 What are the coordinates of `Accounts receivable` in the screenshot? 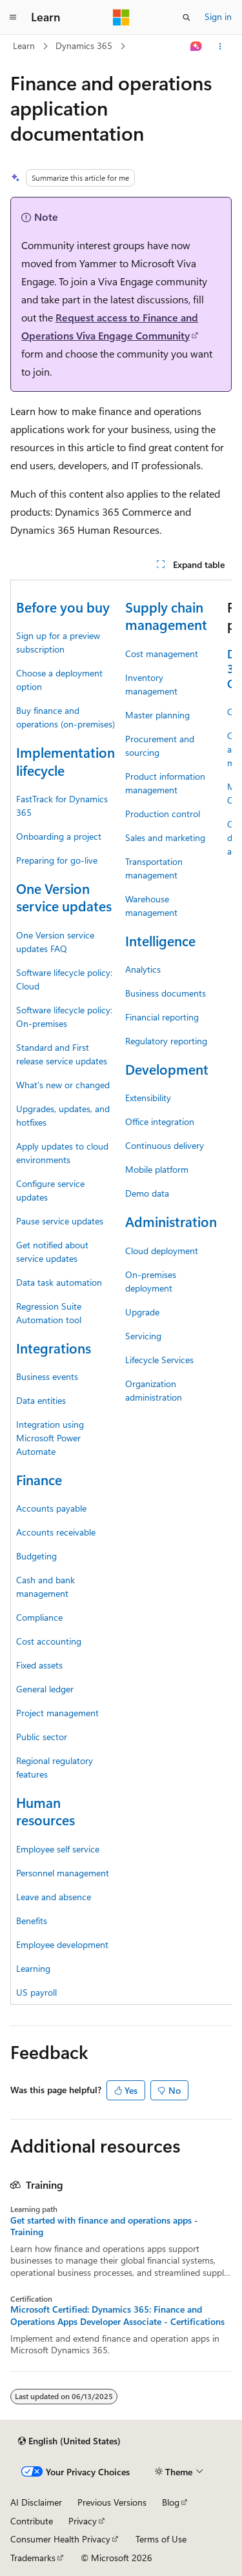 It's located at (56, 1532).